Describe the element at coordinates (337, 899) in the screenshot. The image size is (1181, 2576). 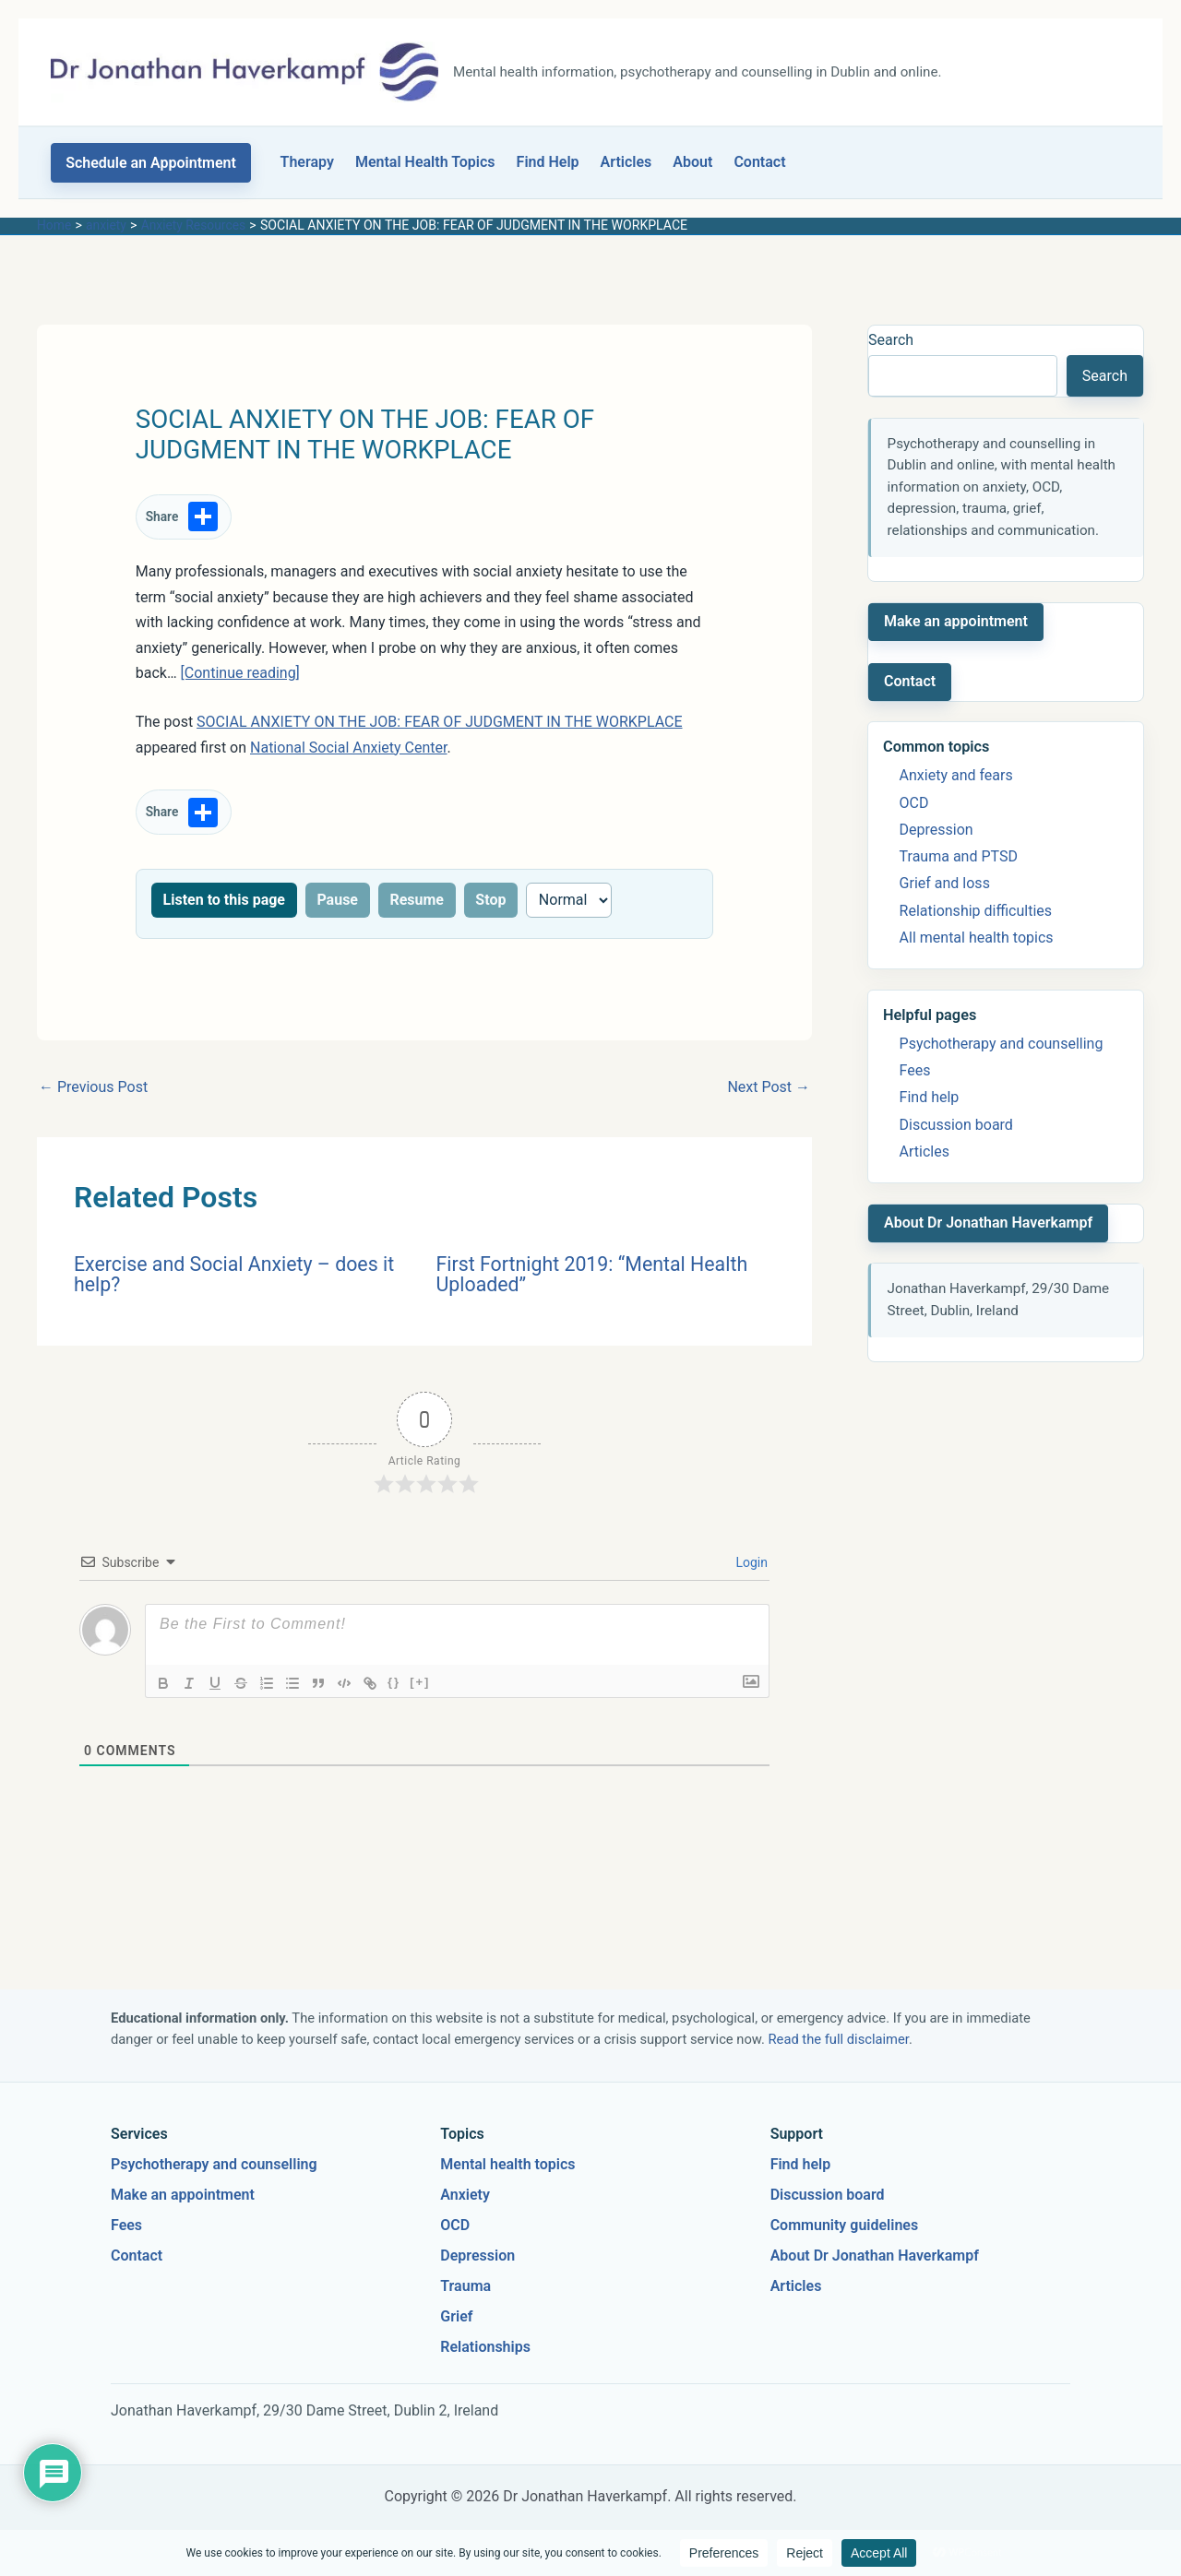
I see `Pause` at that location.